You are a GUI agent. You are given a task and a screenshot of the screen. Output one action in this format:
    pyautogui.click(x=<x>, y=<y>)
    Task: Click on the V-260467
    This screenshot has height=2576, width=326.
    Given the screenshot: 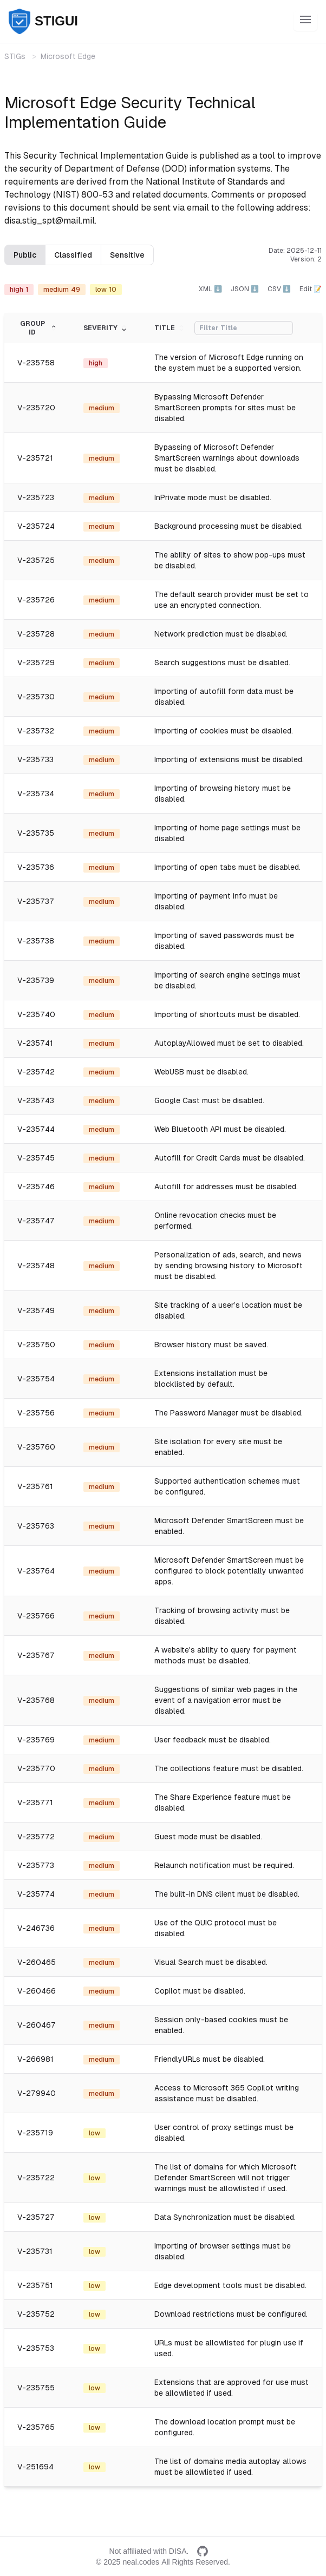 What is the action you would take?
    pyautogui.click(x=36, y=2025)
    